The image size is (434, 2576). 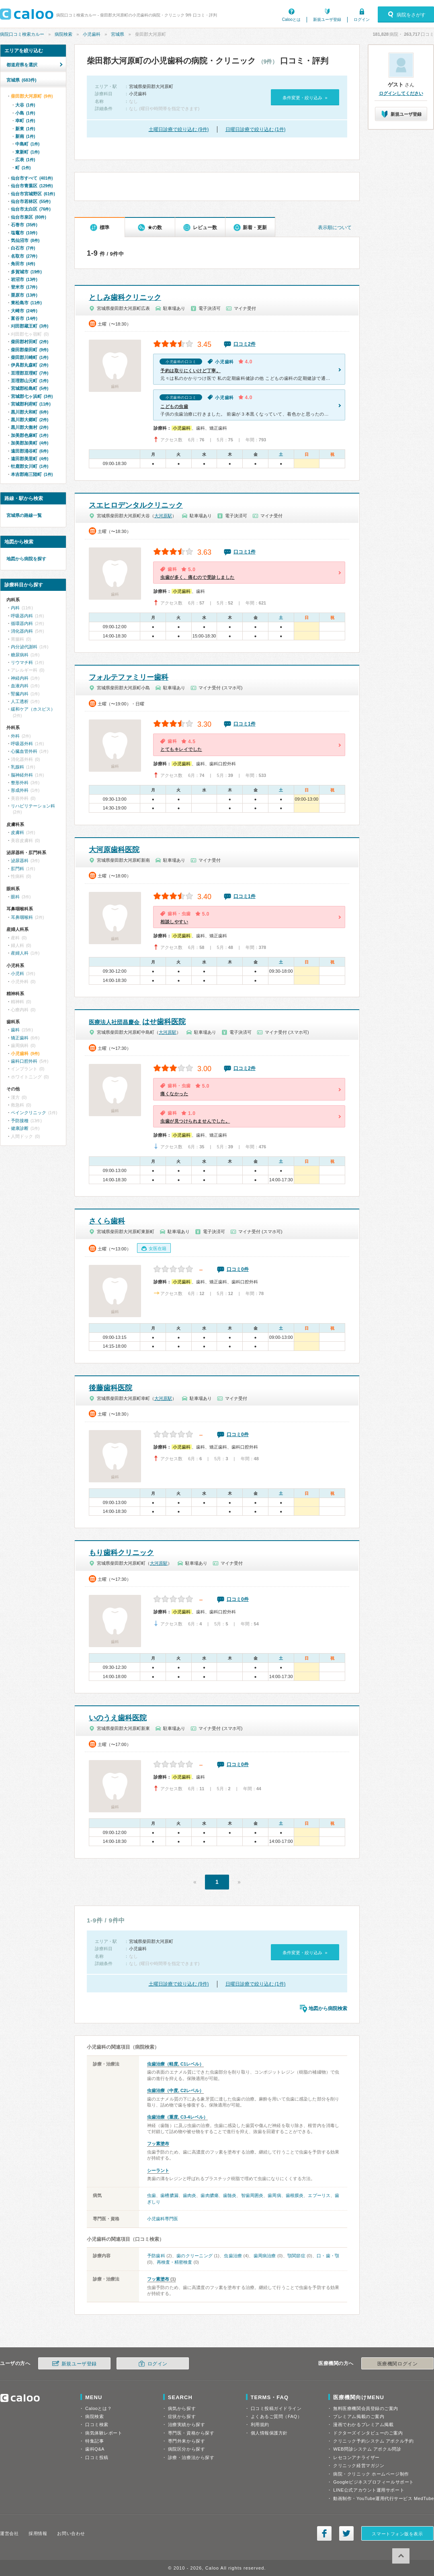 I want to click on 歯周病治療, so click(x=265, y=2255).